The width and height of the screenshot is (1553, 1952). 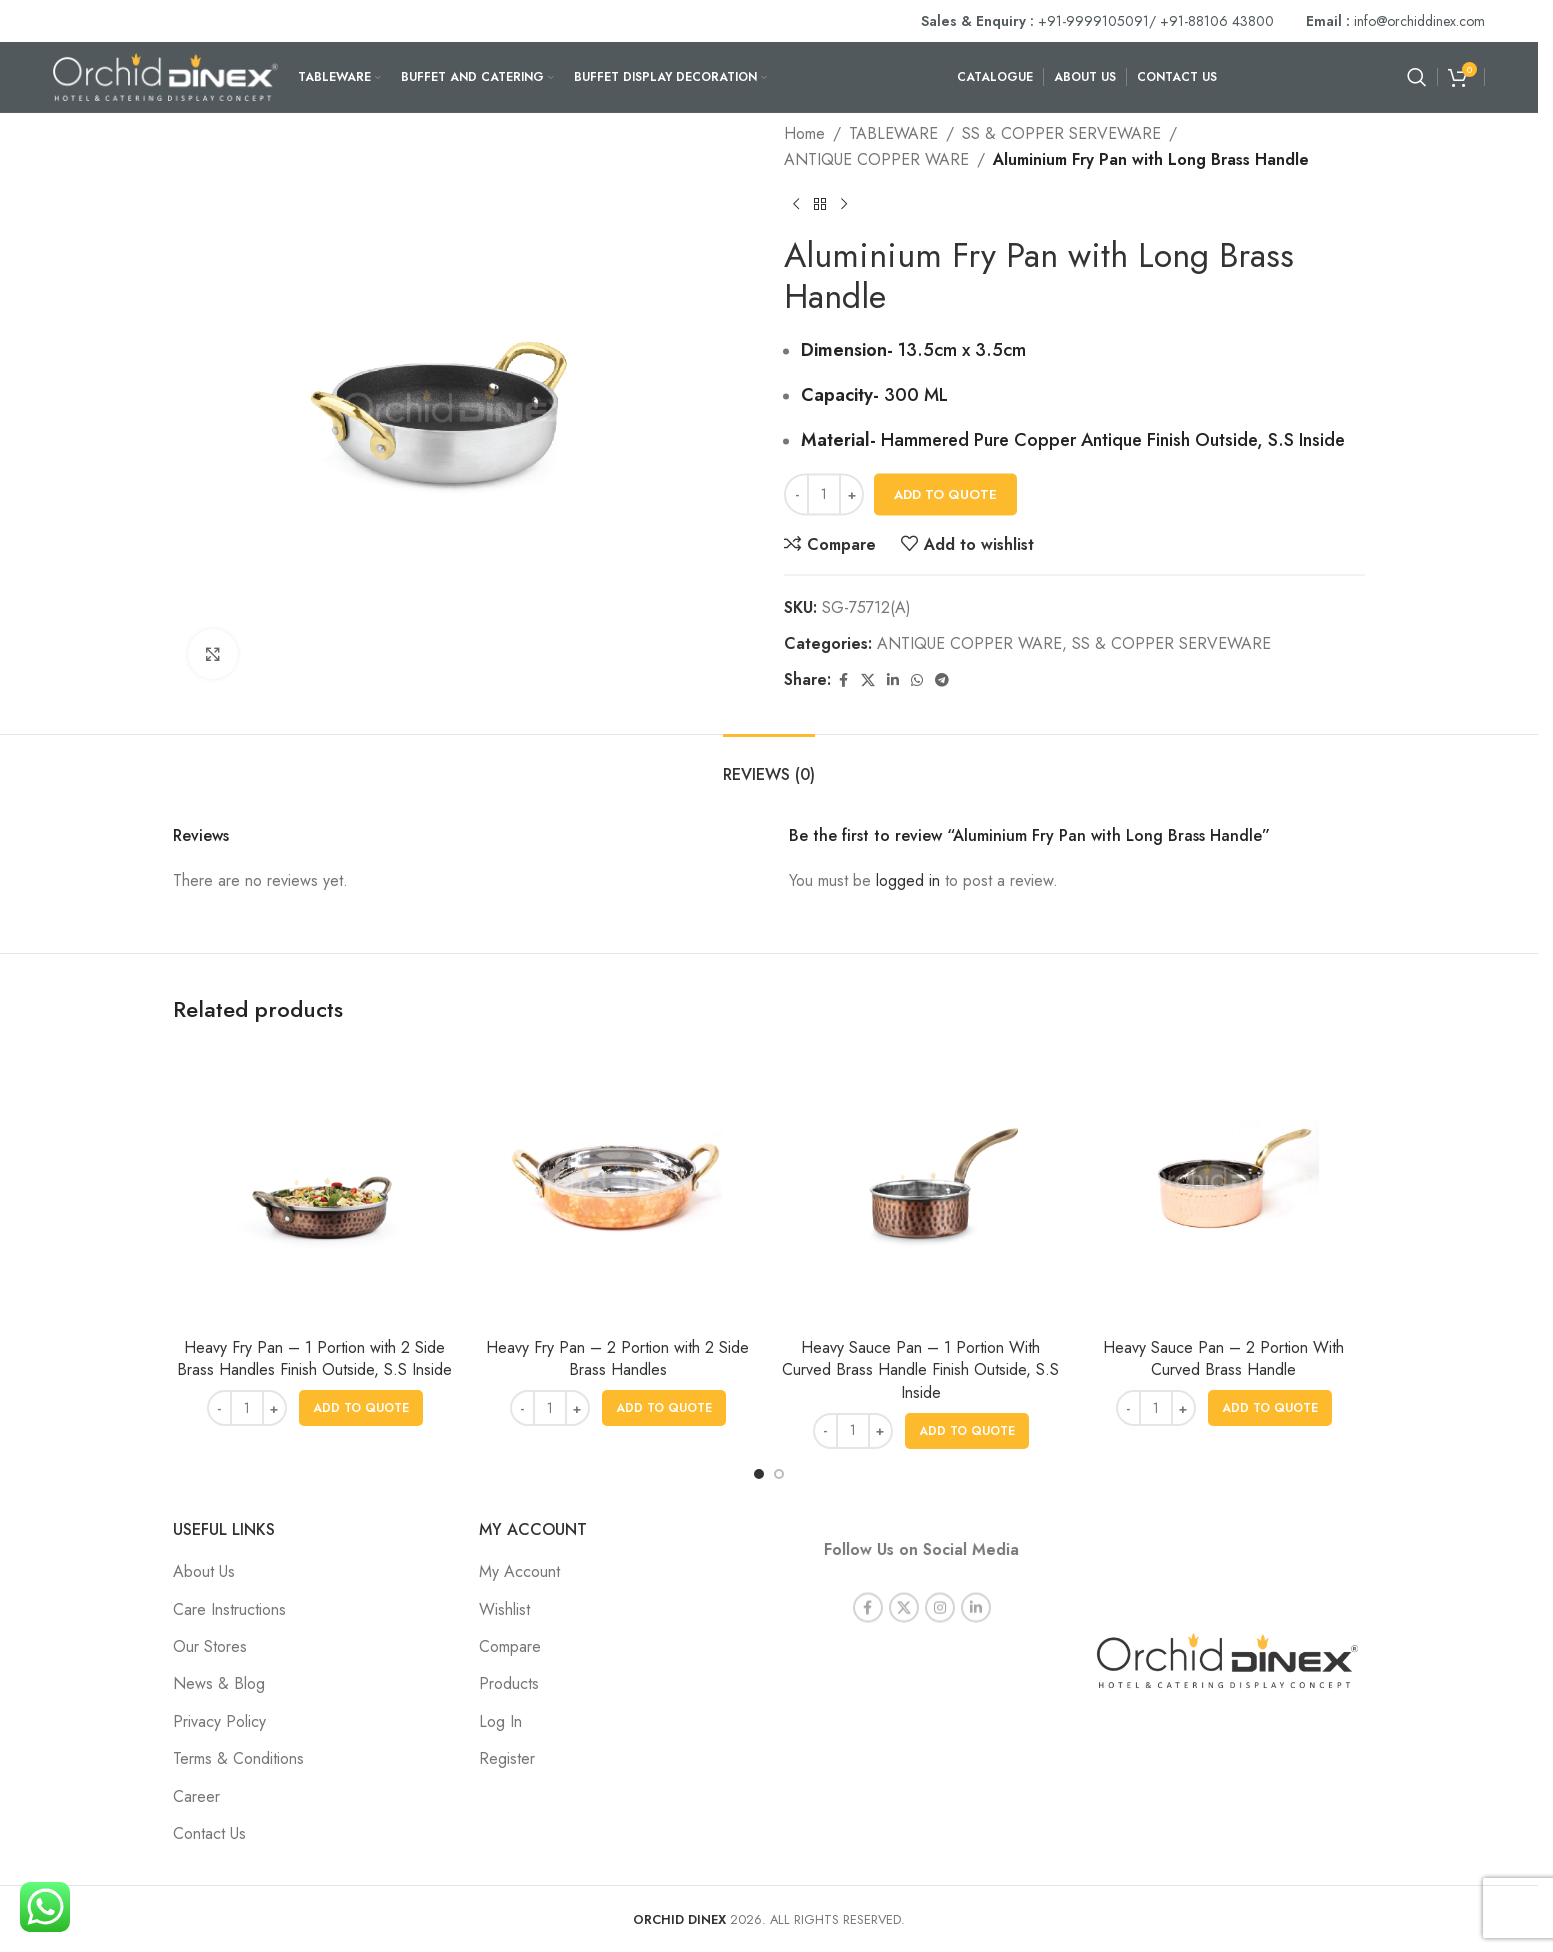 What do you see at coordinates (238, 1758) in the screenshot?
I see `Terms & Conditions` at bounding box center [238, 1758].